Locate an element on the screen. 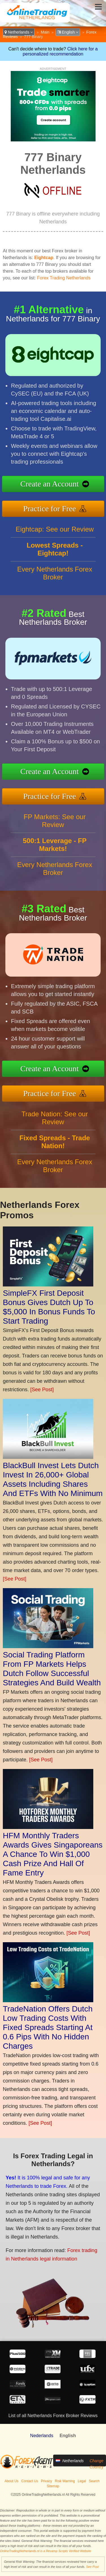  About Us is located at coordinates (11, 2481).